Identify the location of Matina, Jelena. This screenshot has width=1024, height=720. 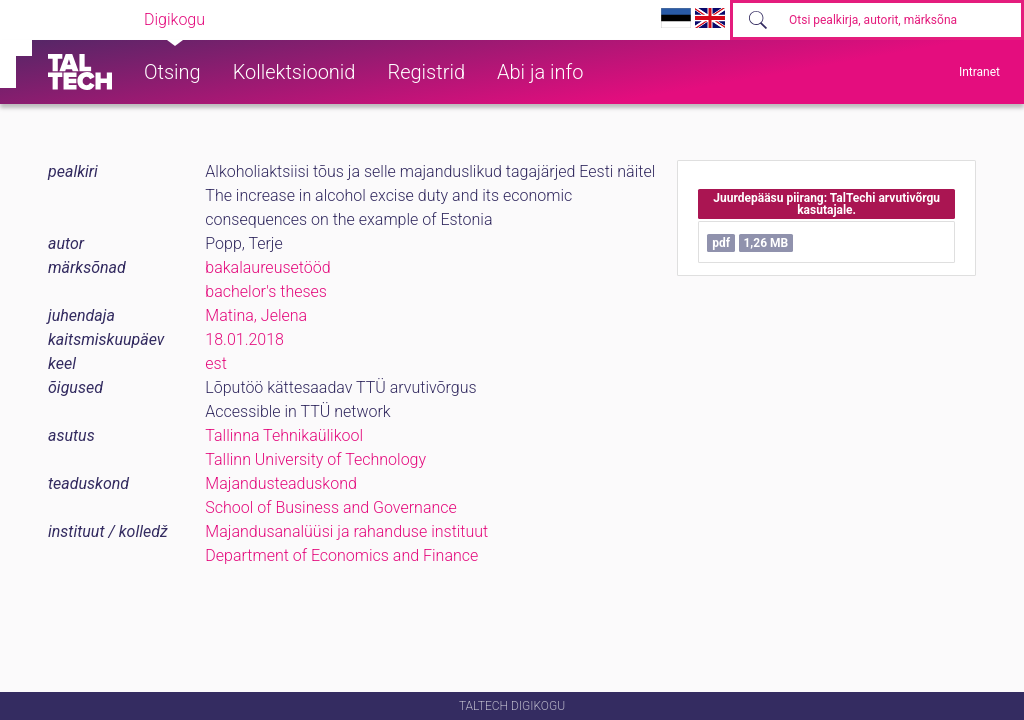
(256, 315).